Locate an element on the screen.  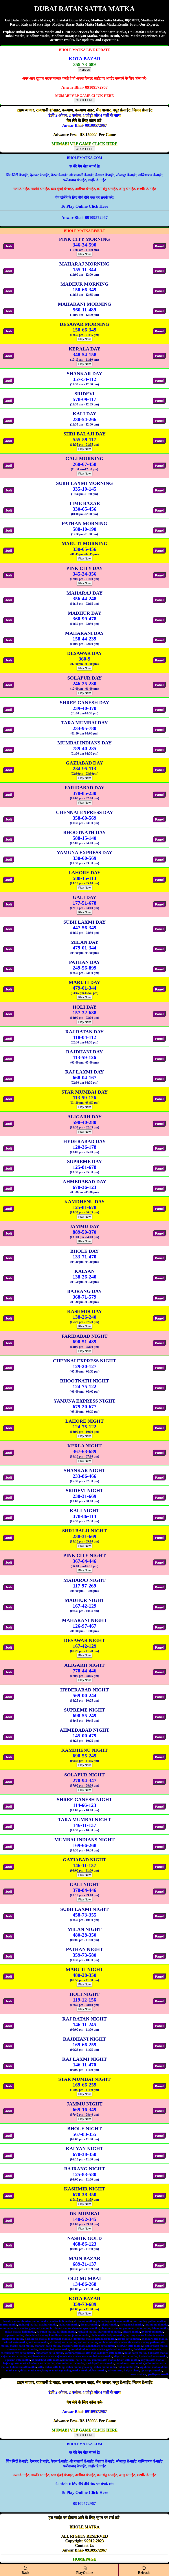
dp kanpur matka is located at coordinates (151, 2370).